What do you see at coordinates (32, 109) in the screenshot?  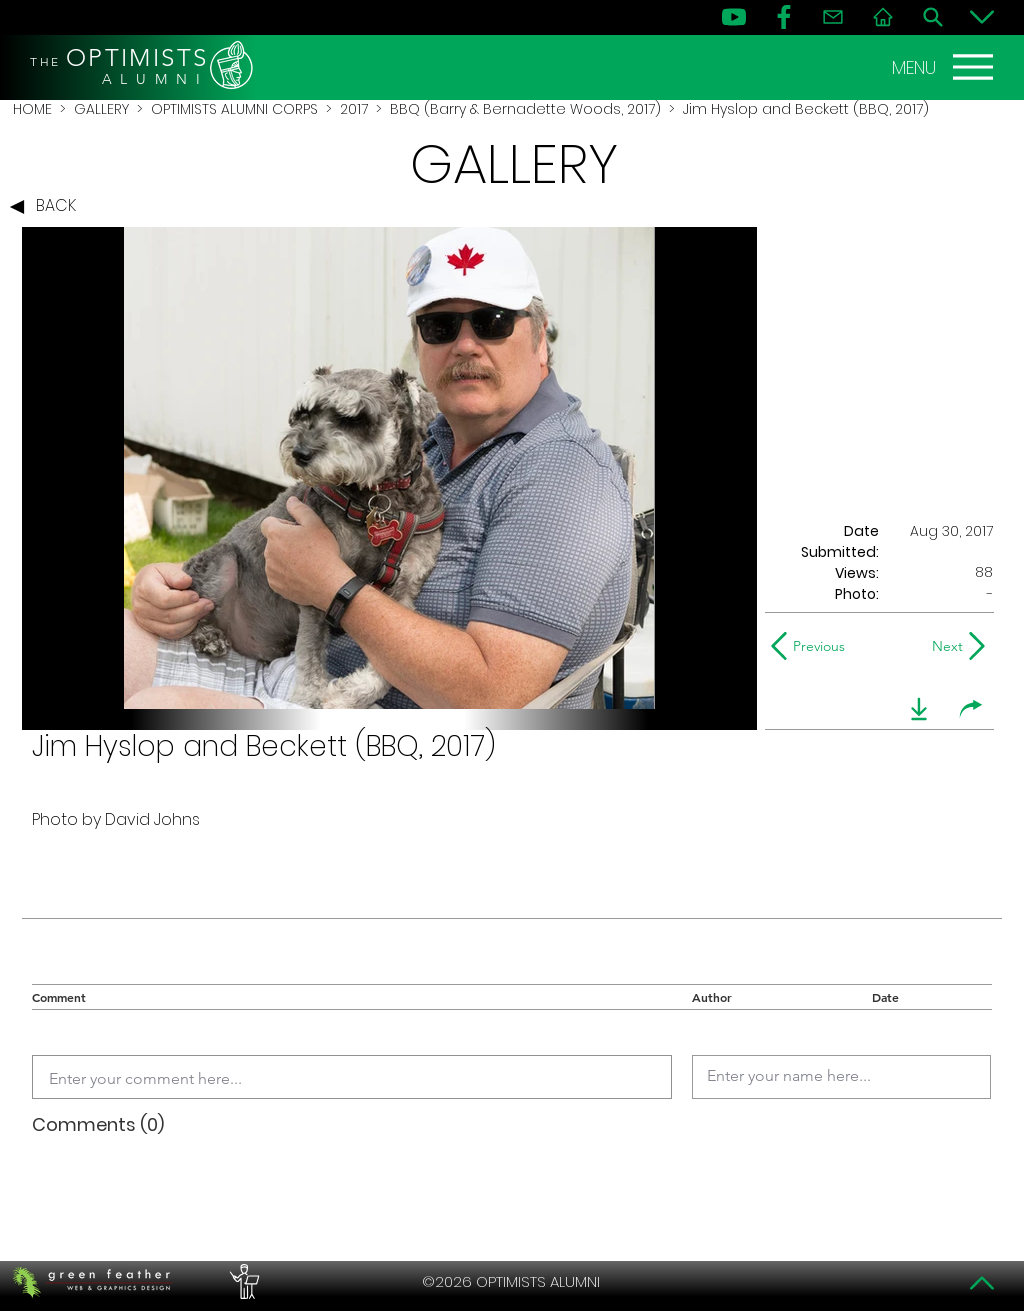 I see `HOME` at bounding box center [32, 109].